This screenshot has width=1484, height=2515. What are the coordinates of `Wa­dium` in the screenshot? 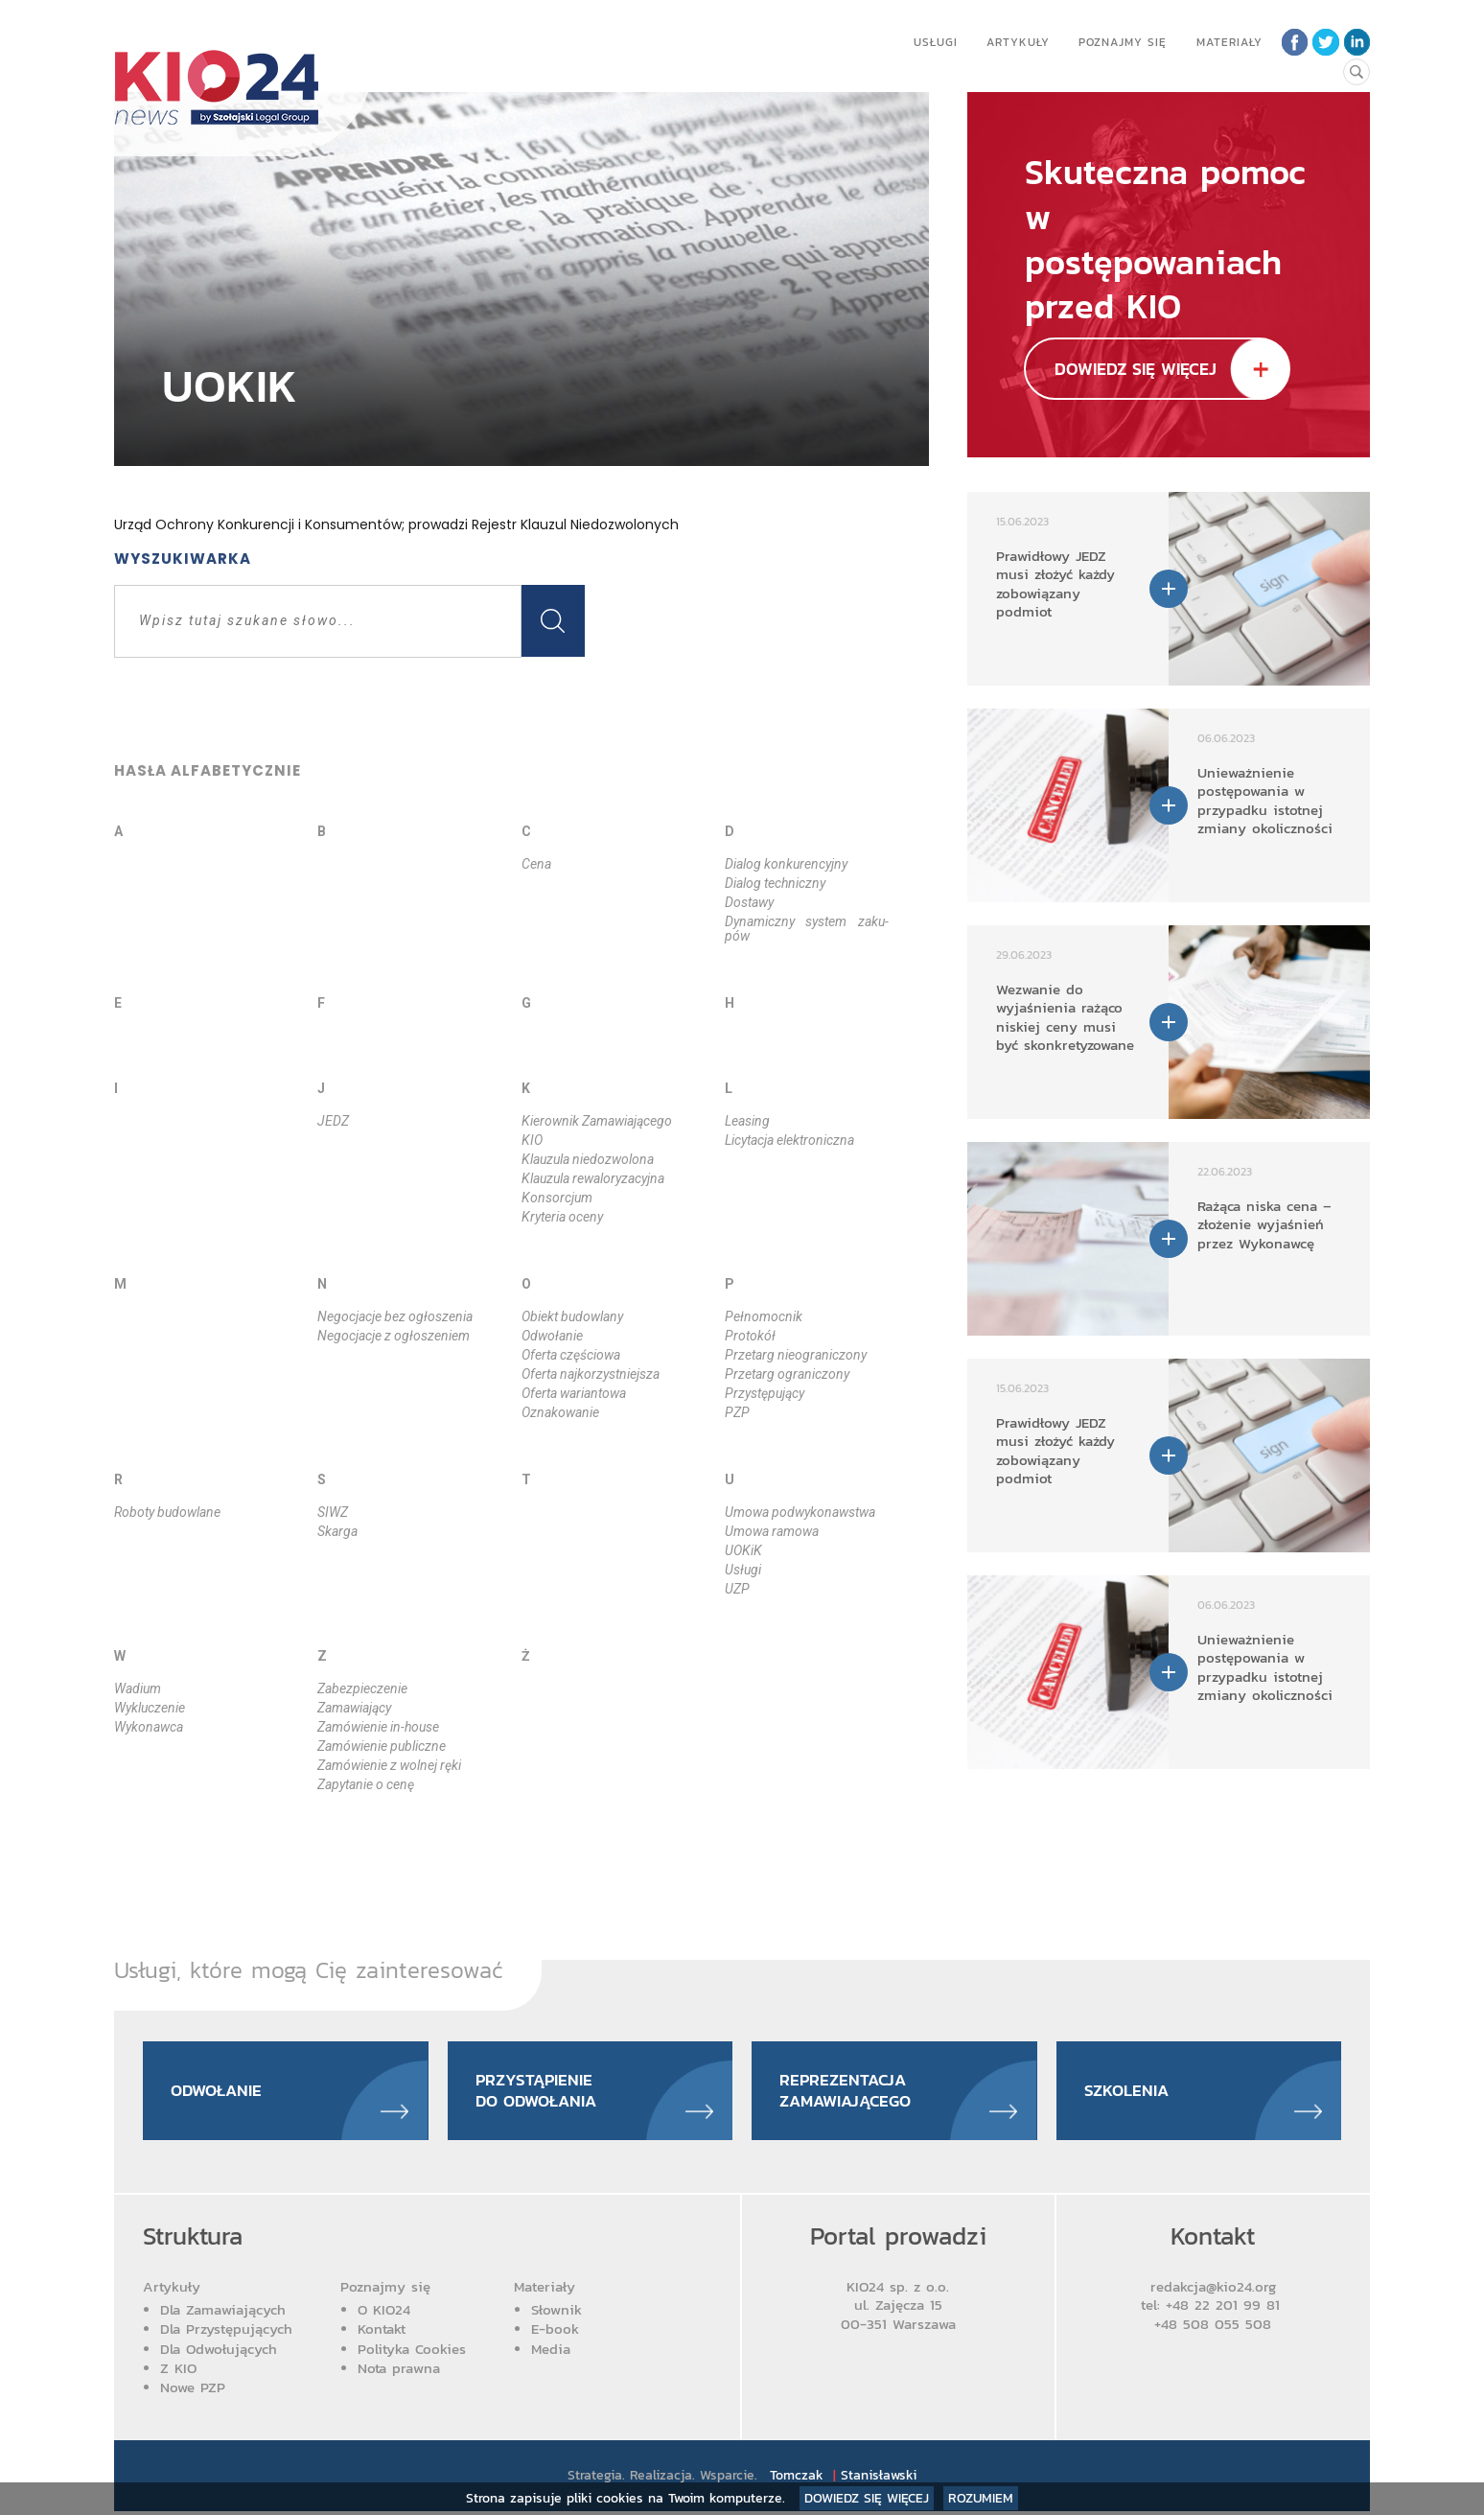 It's located at (137, 1688).